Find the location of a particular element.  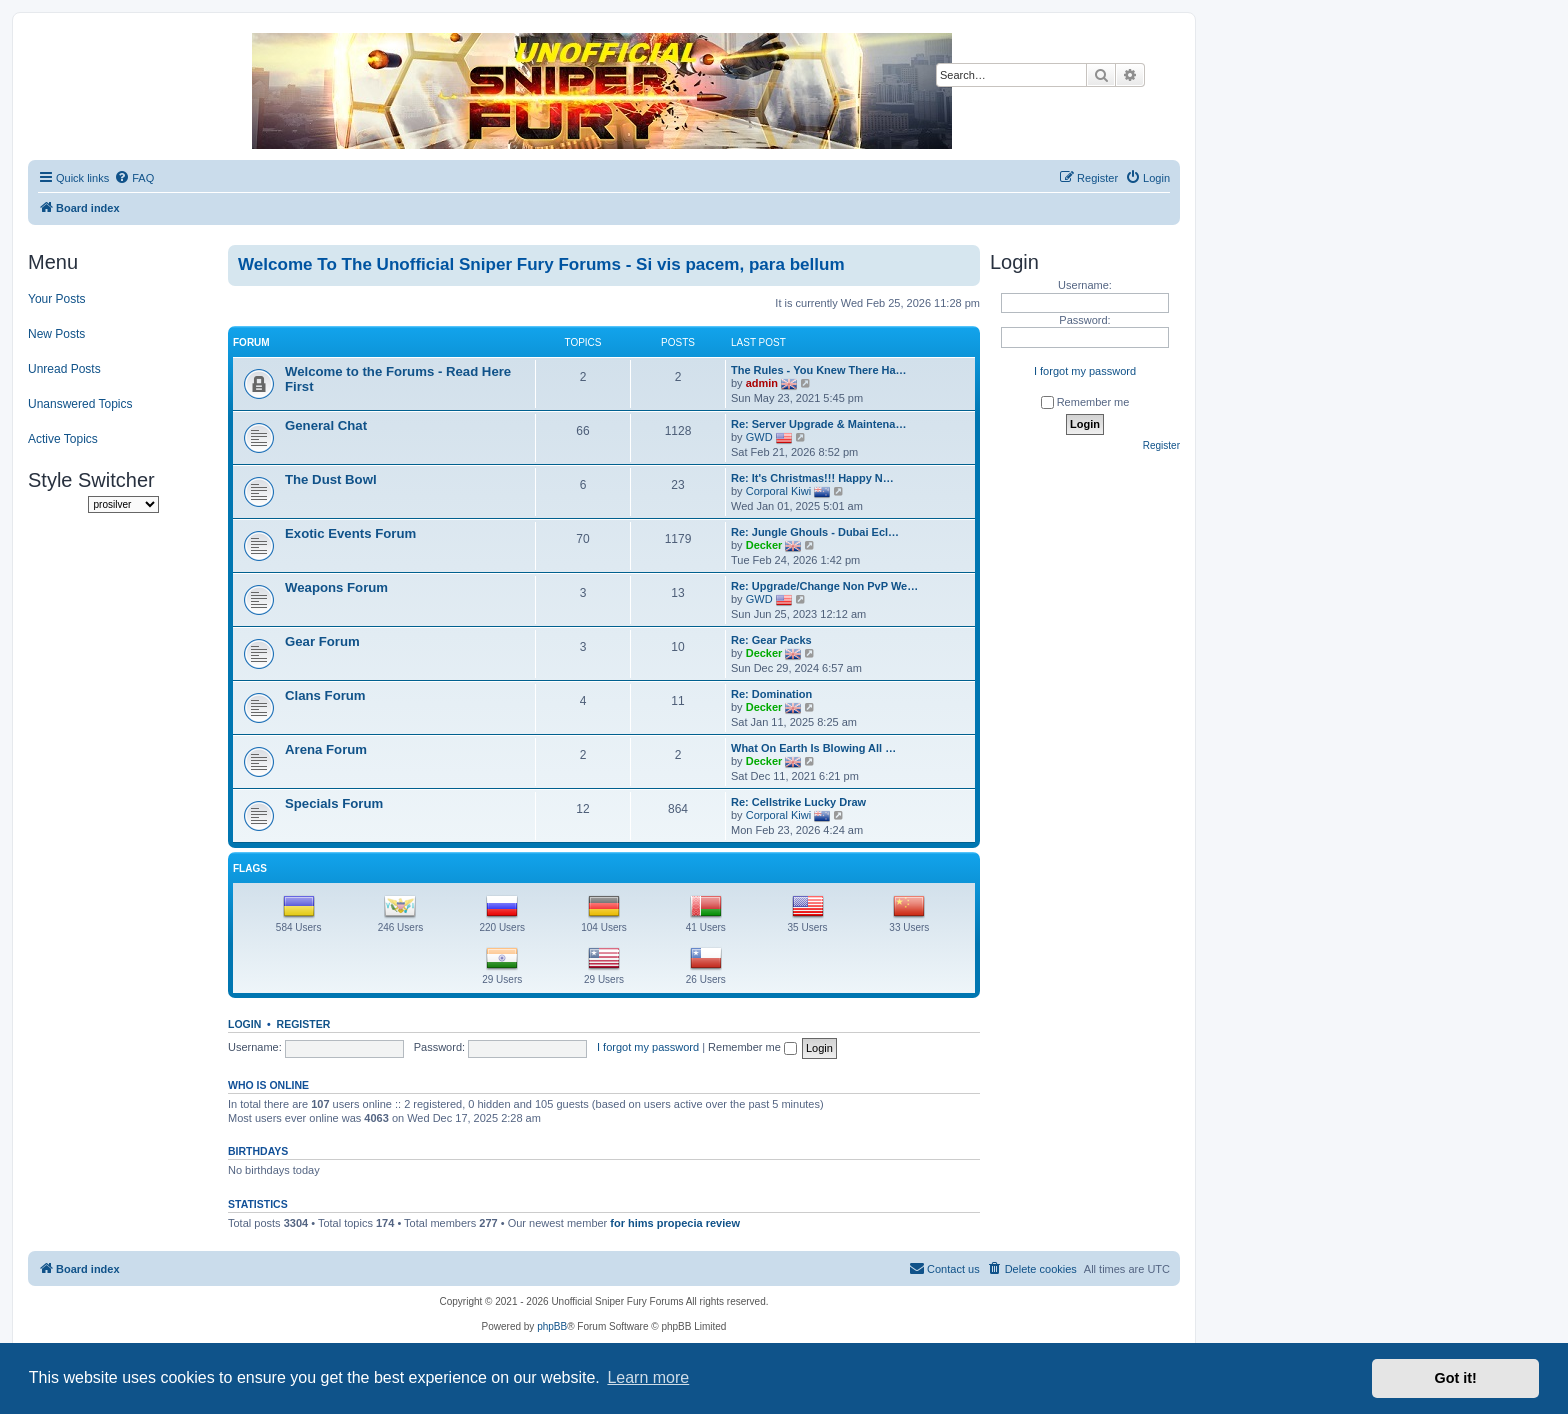

Re: It's Christmas!!! Happy N… is located at coordinates (812, 478).